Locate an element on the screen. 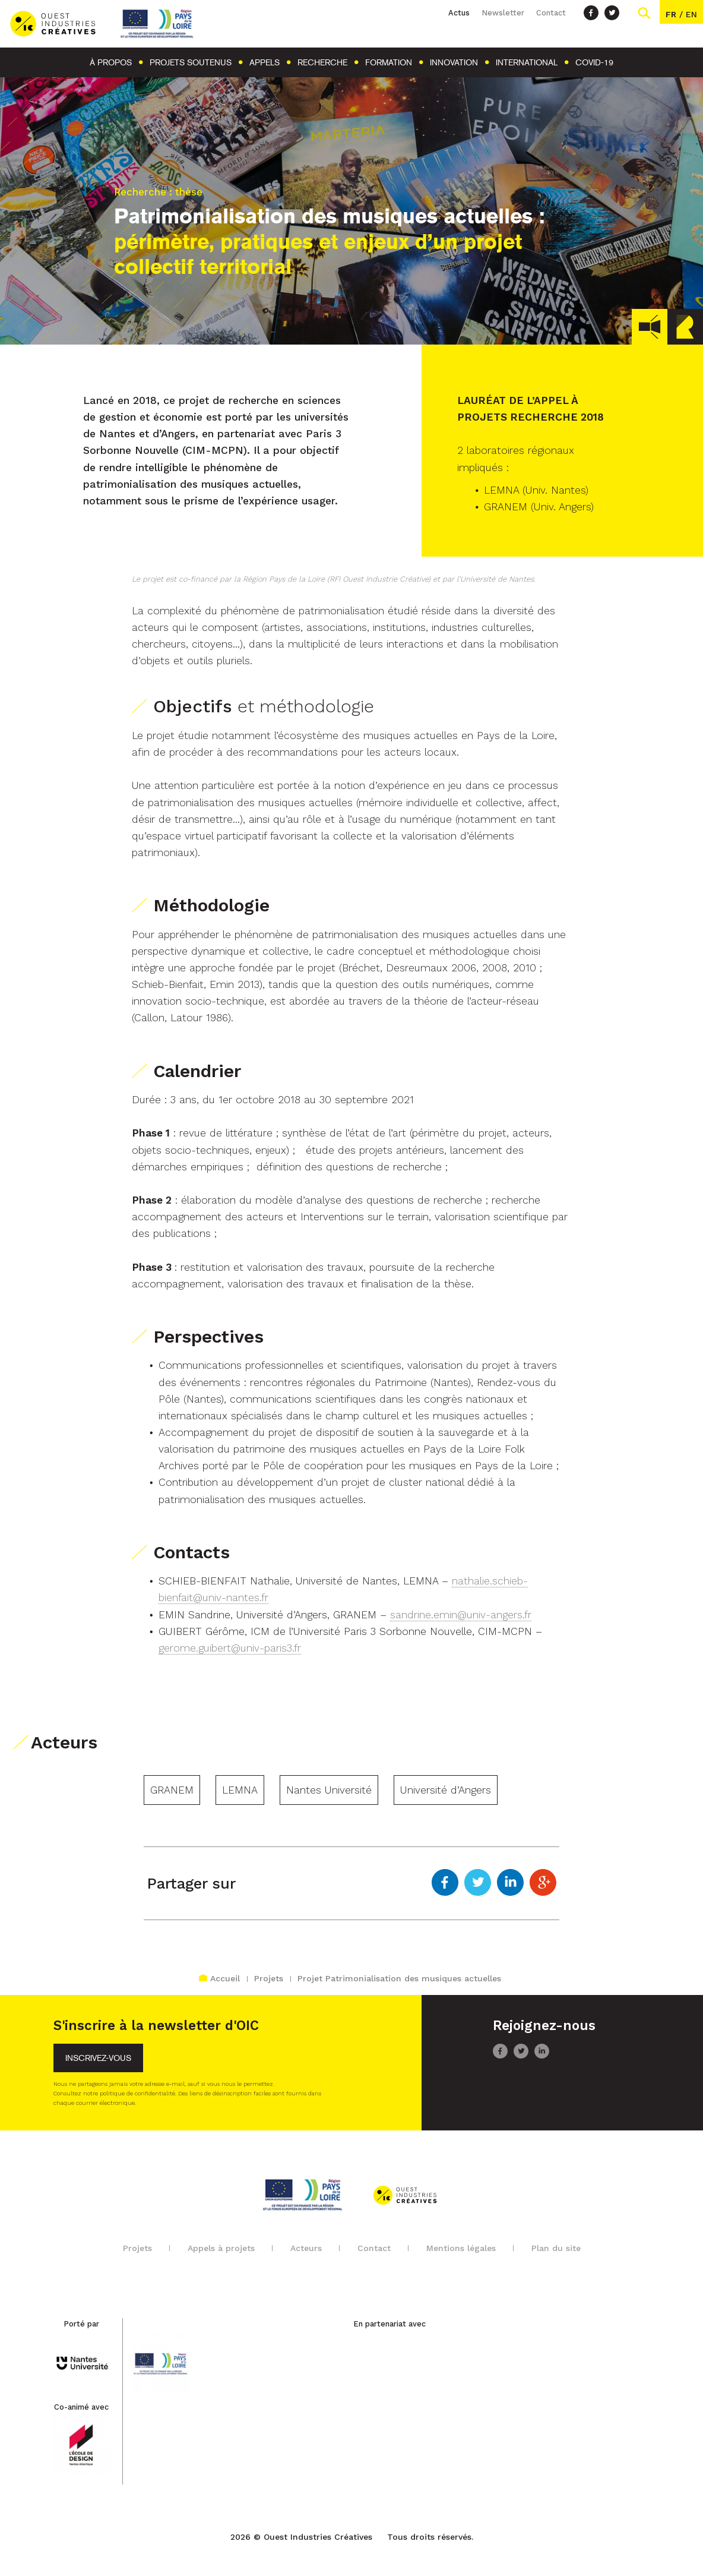 The height and width of the screenshot is (2576, 703). gerome.guibert@univ-paris3.fr is located at coordinates (230, 1648).